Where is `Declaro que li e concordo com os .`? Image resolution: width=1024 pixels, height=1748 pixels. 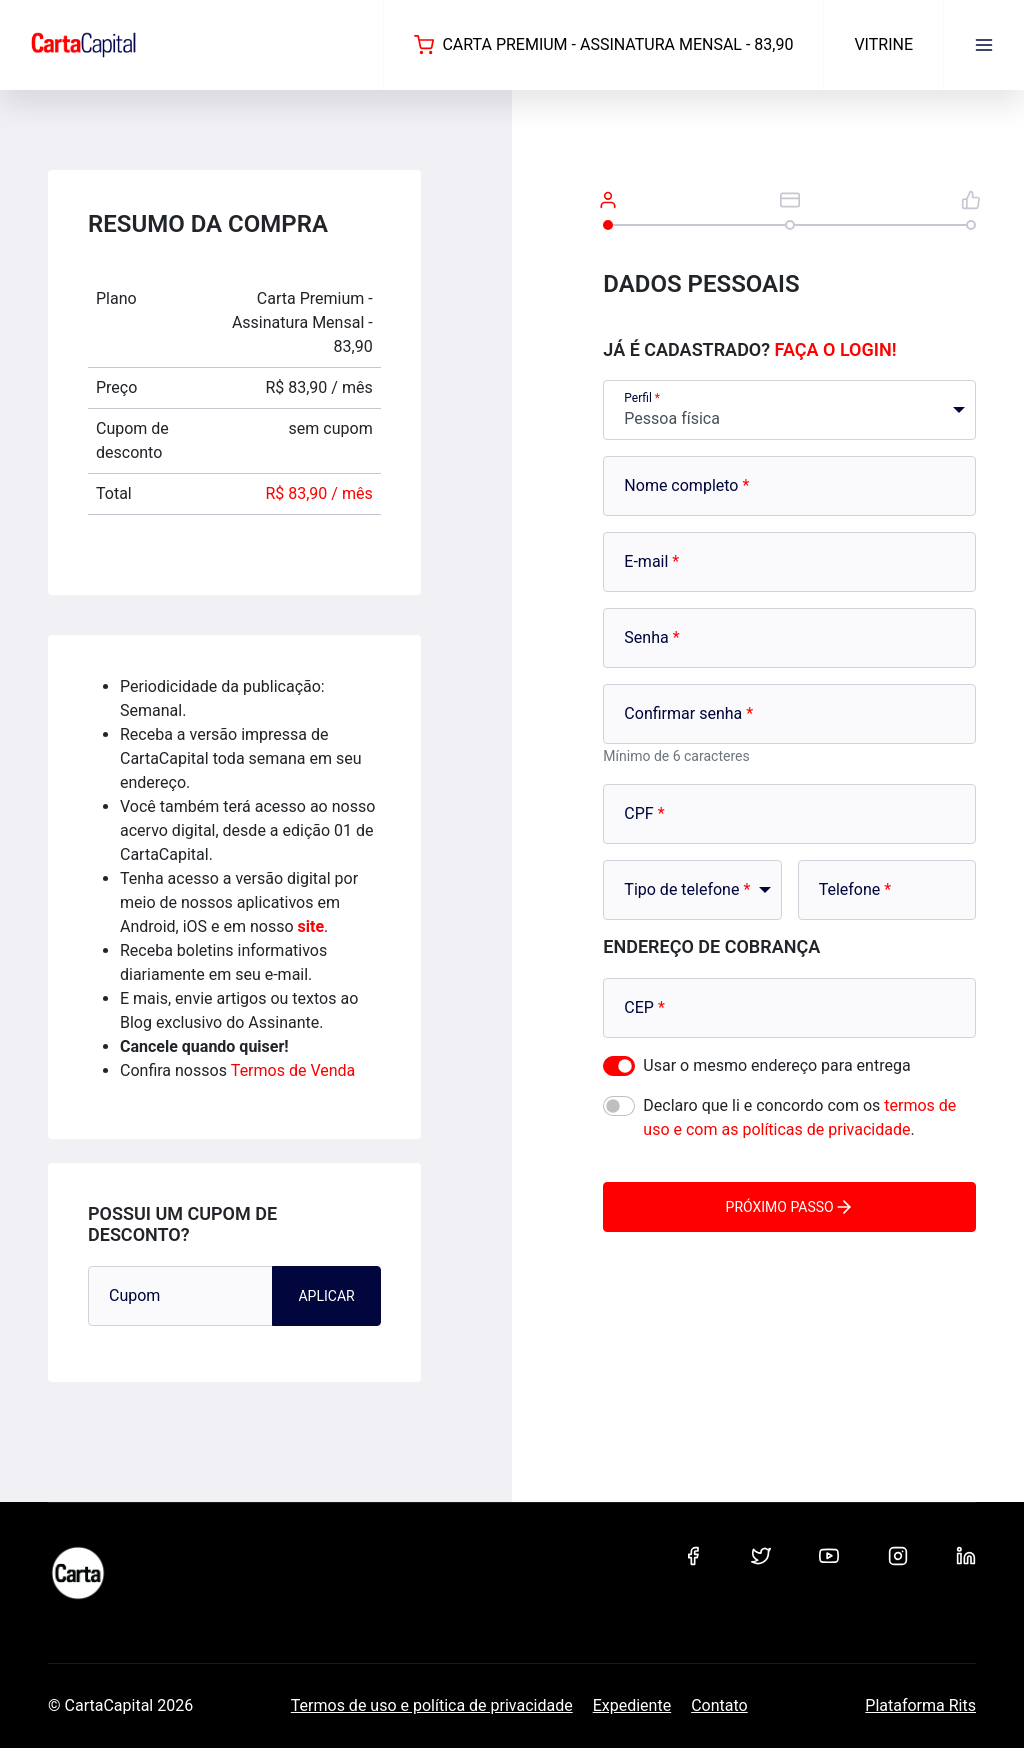 Declaro que li e concordo com os . is located at coordinates (799, 1117).